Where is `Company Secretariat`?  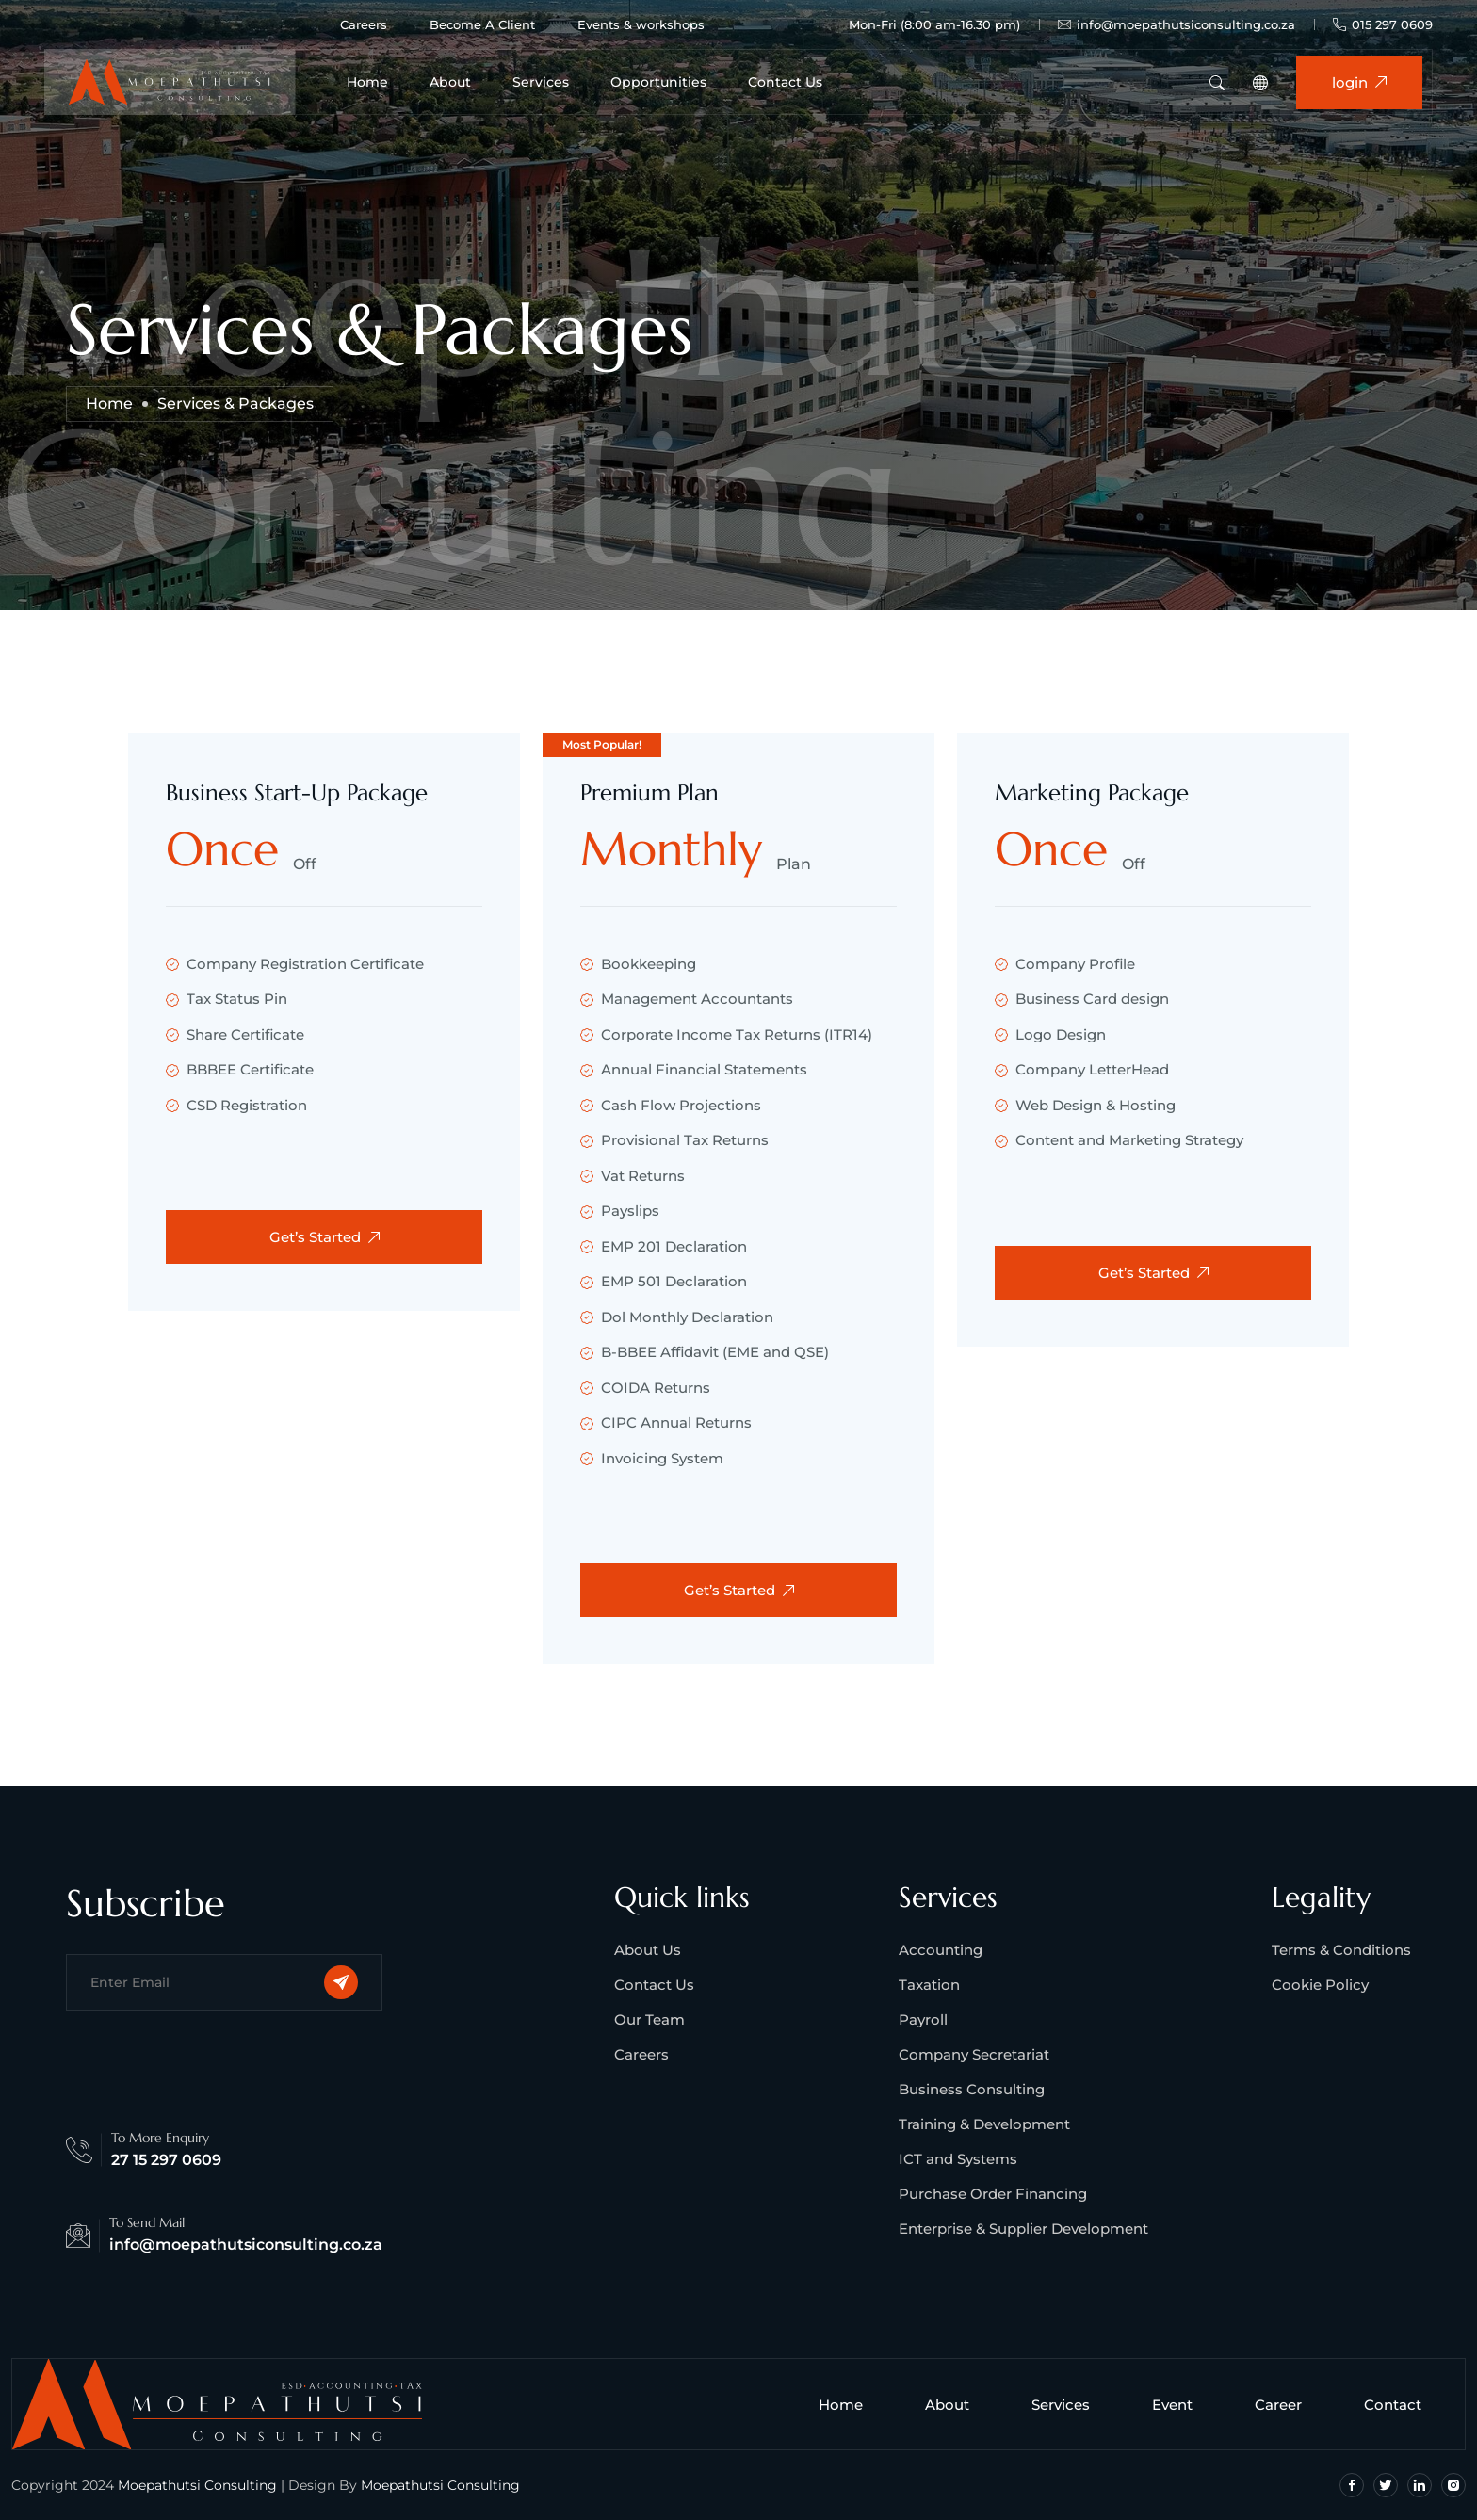 Company Secretariat is located at coordinates (974, 2054).